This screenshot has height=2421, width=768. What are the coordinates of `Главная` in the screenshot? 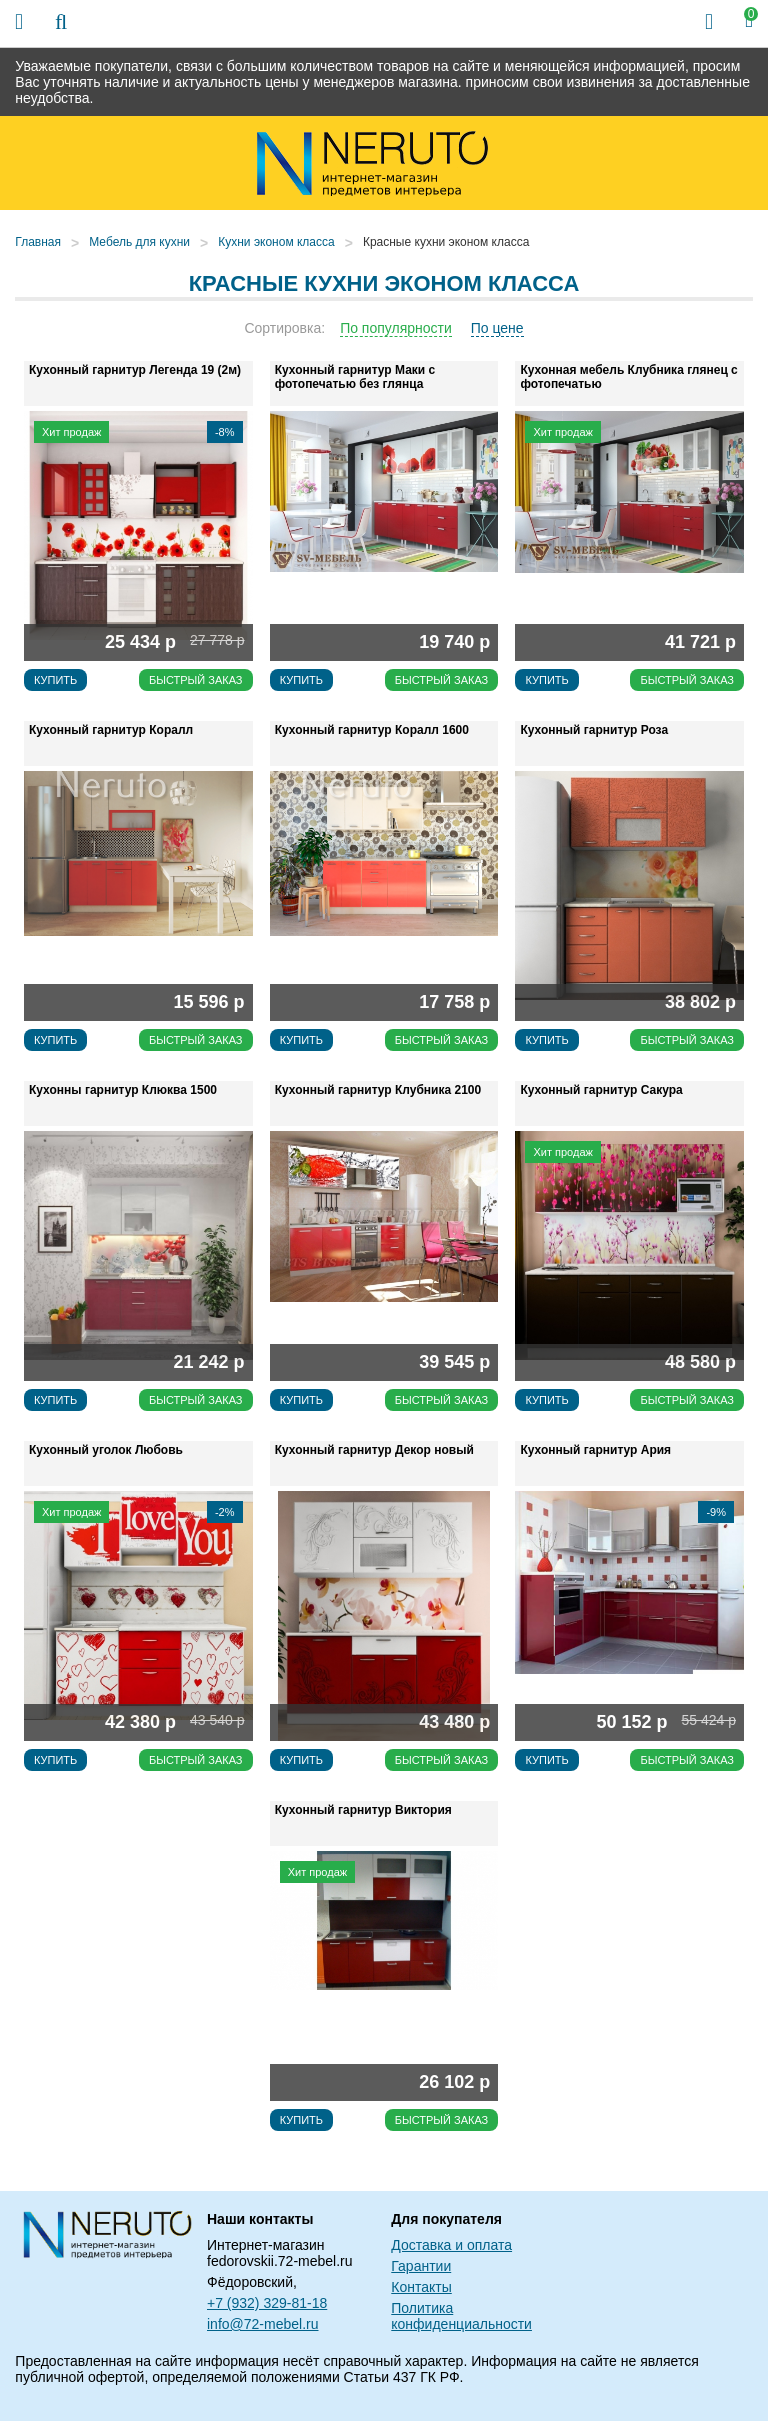 It's located at (38, 242).